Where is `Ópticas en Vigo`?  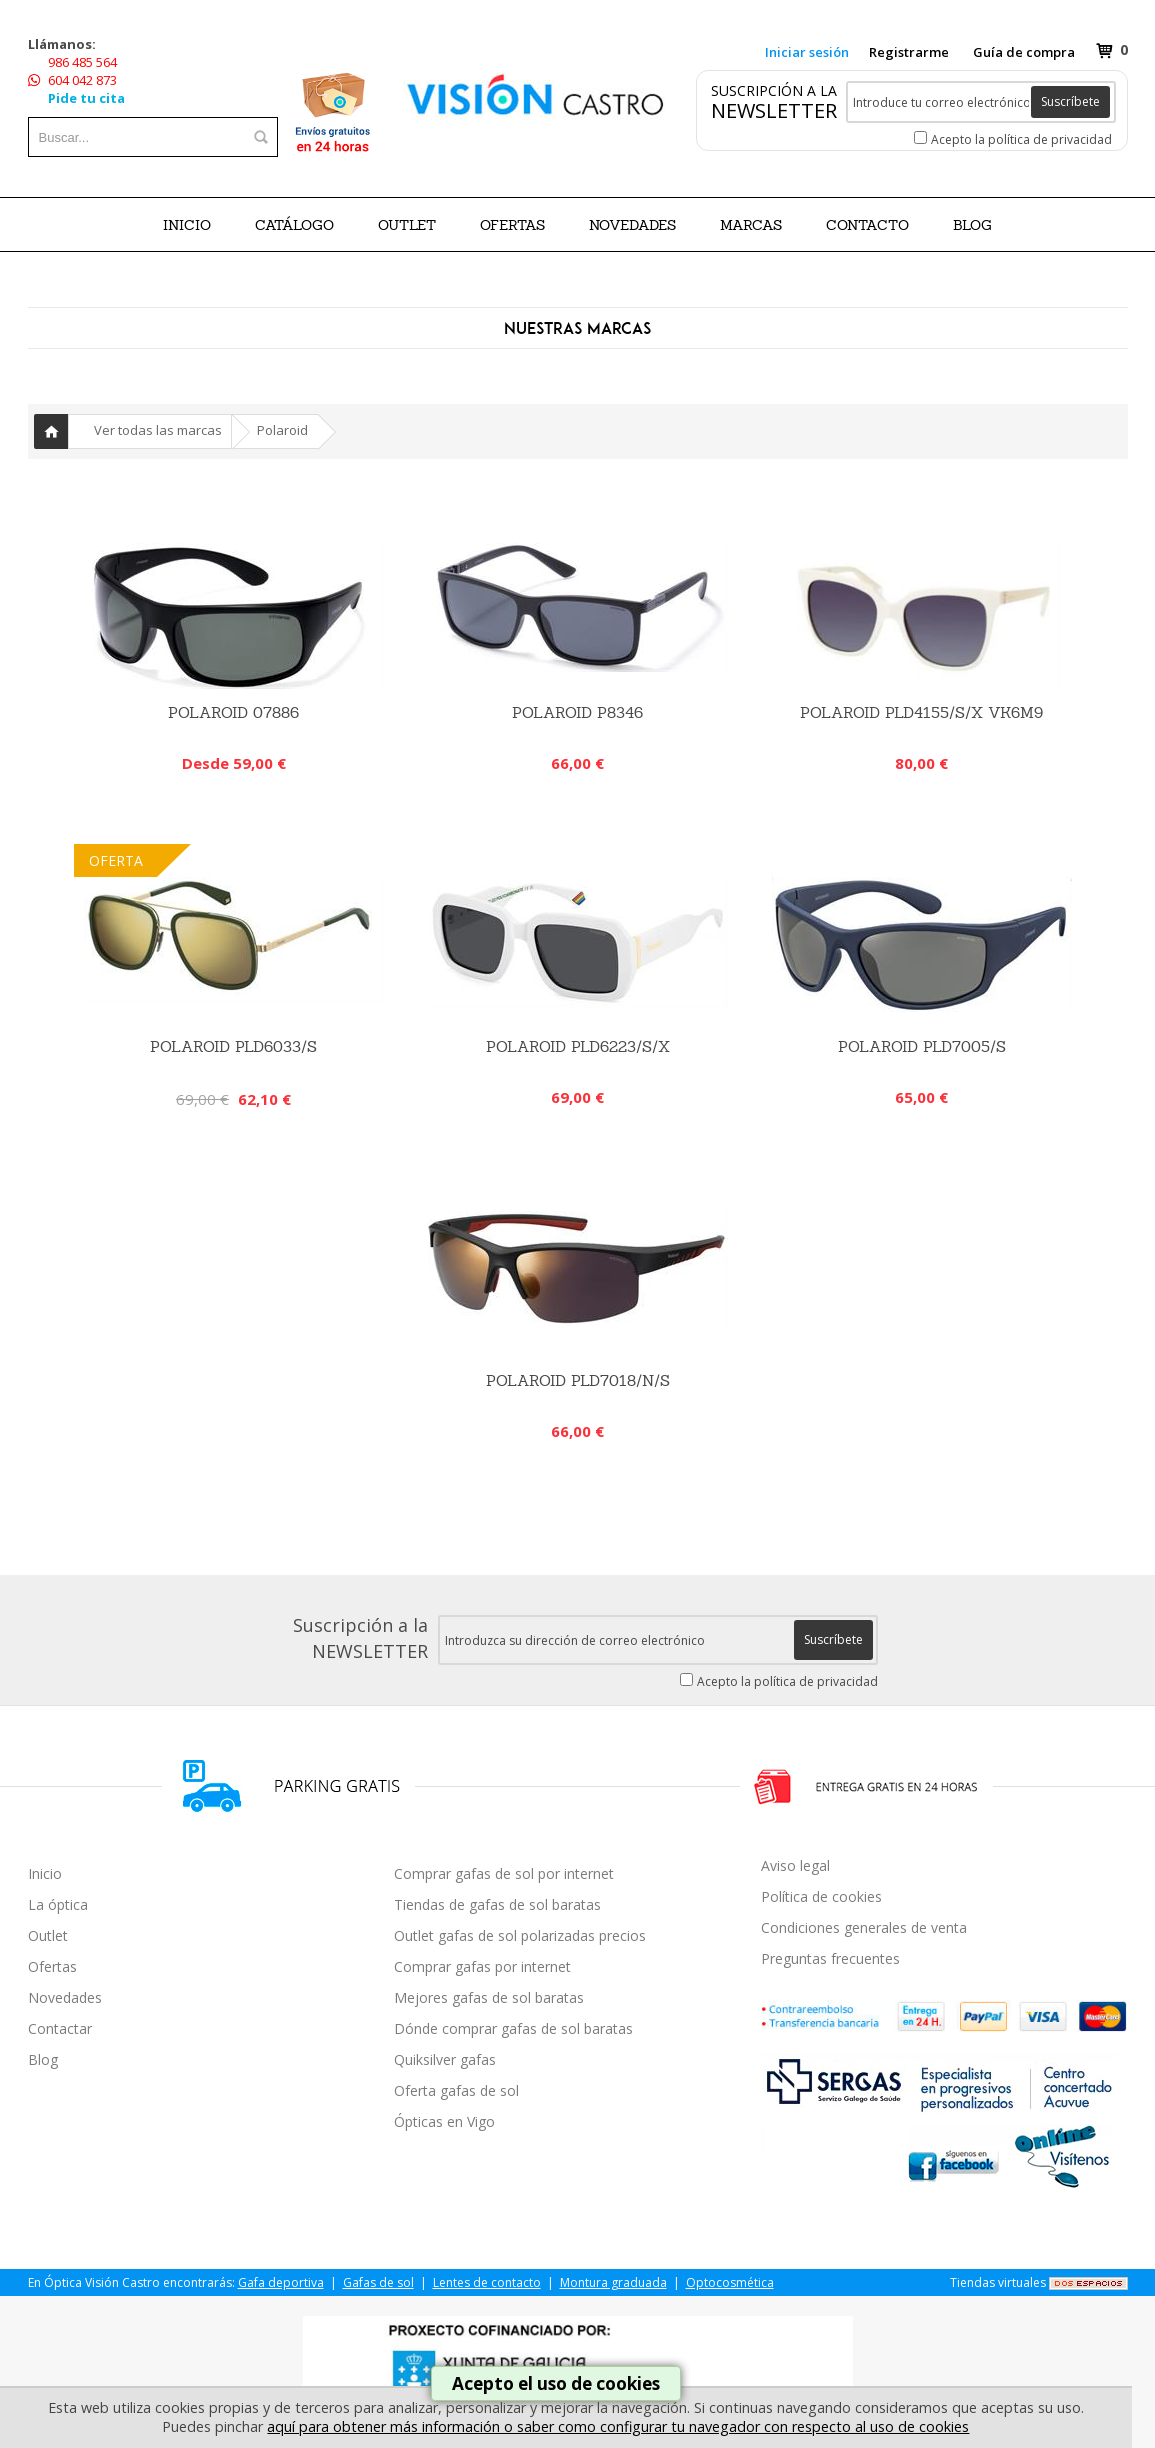 Ópticas en Vigo is located at coordinates (444, 2121).